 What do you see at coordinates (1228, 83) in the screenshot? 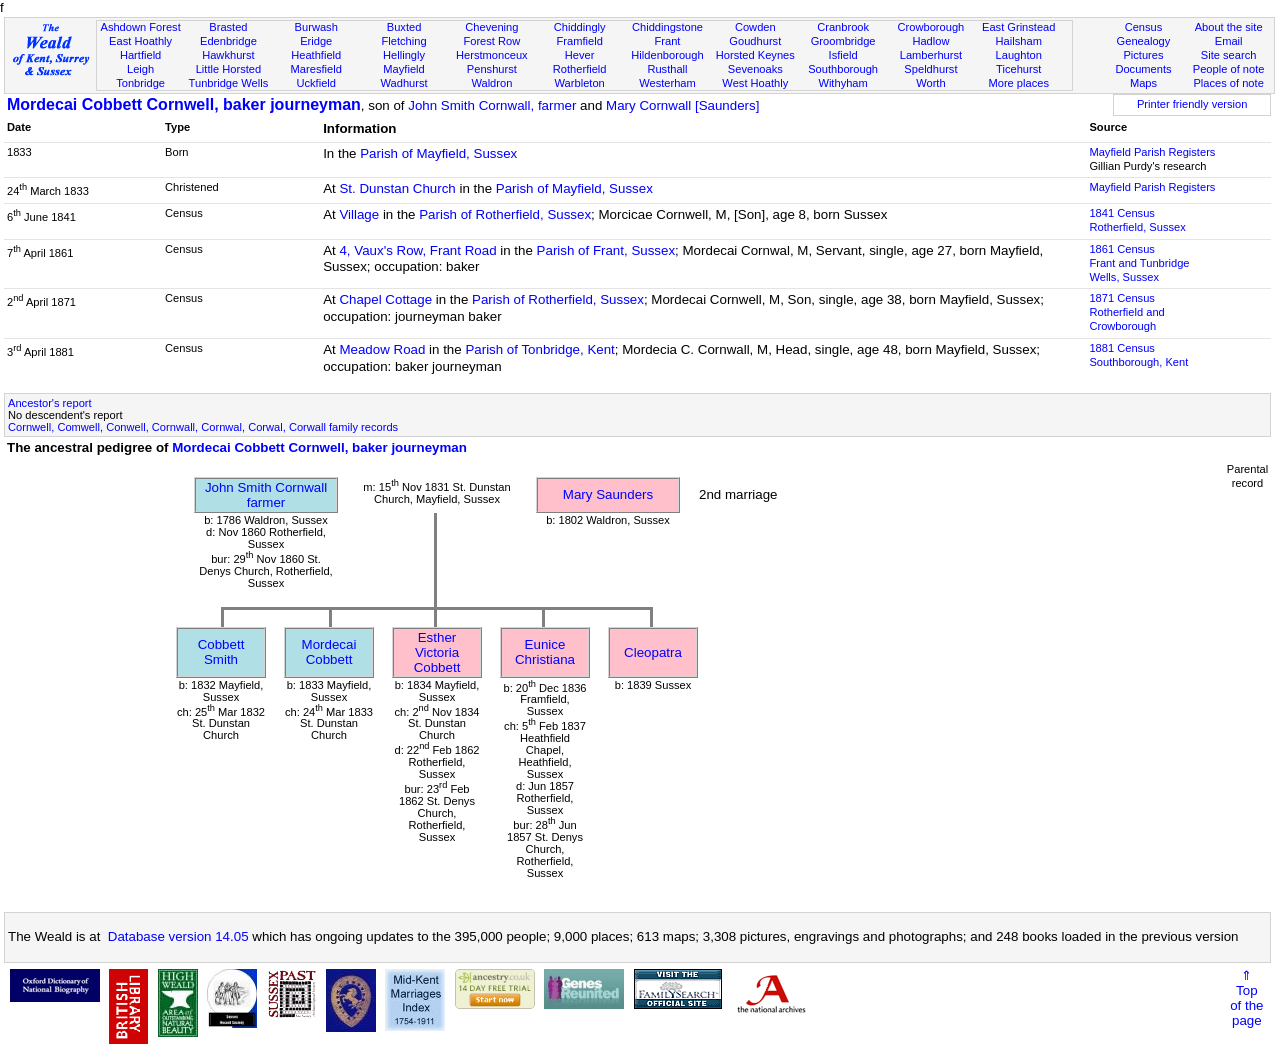
I see `Places of note` at bounding box center [1228, 83].